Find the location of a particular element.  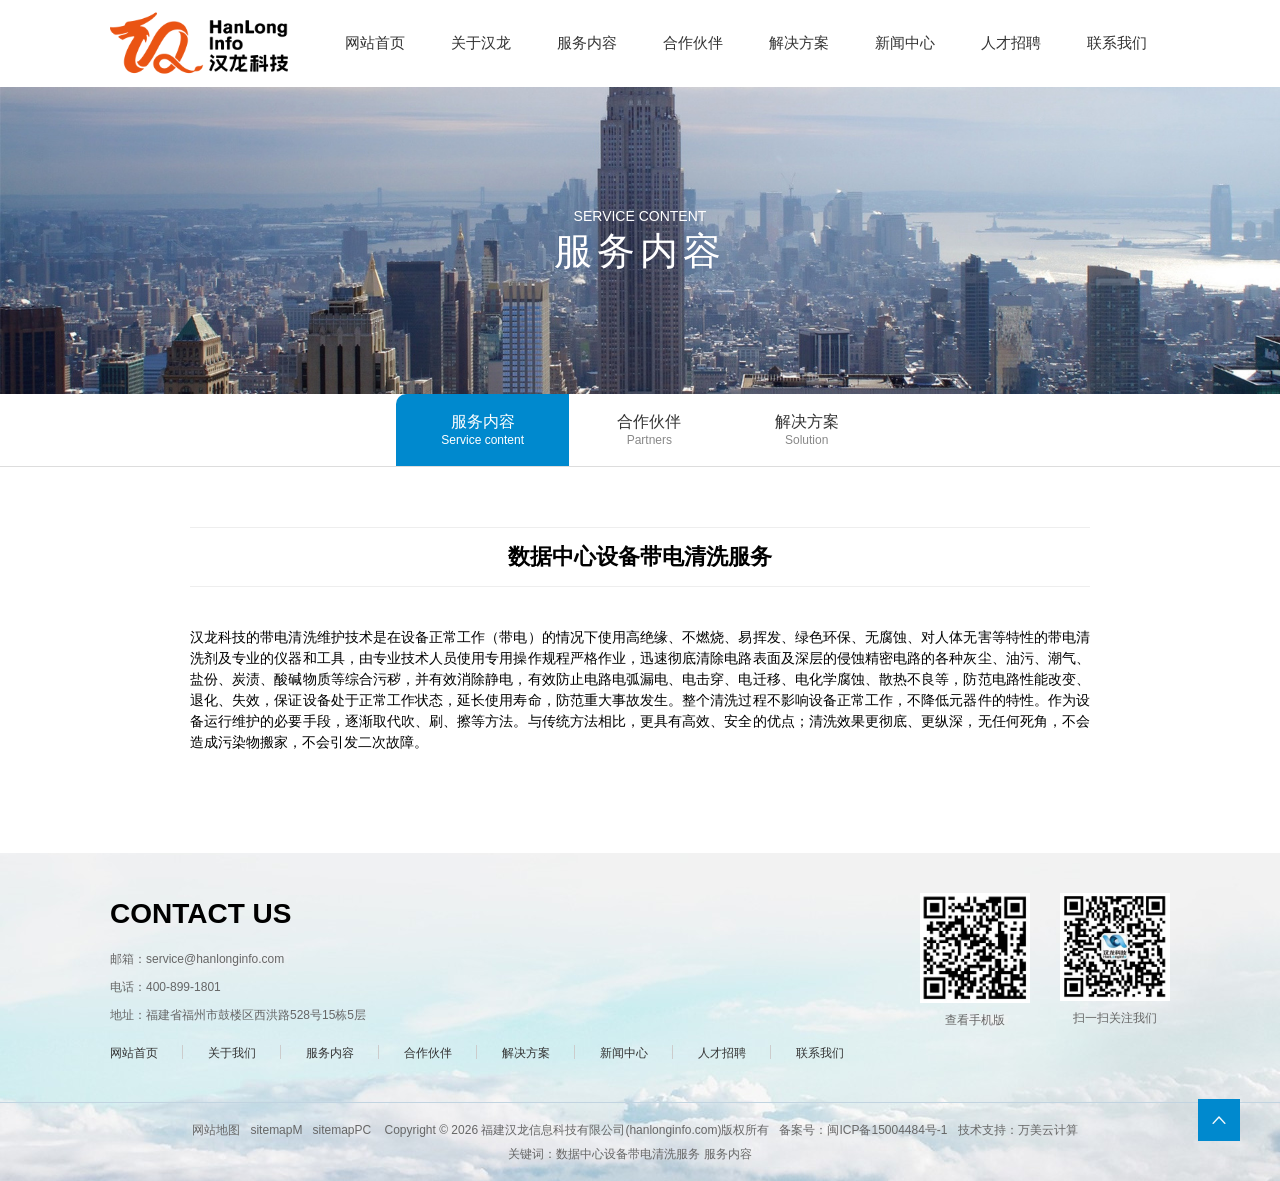

服务内容 is located at coordinates (482, 430).